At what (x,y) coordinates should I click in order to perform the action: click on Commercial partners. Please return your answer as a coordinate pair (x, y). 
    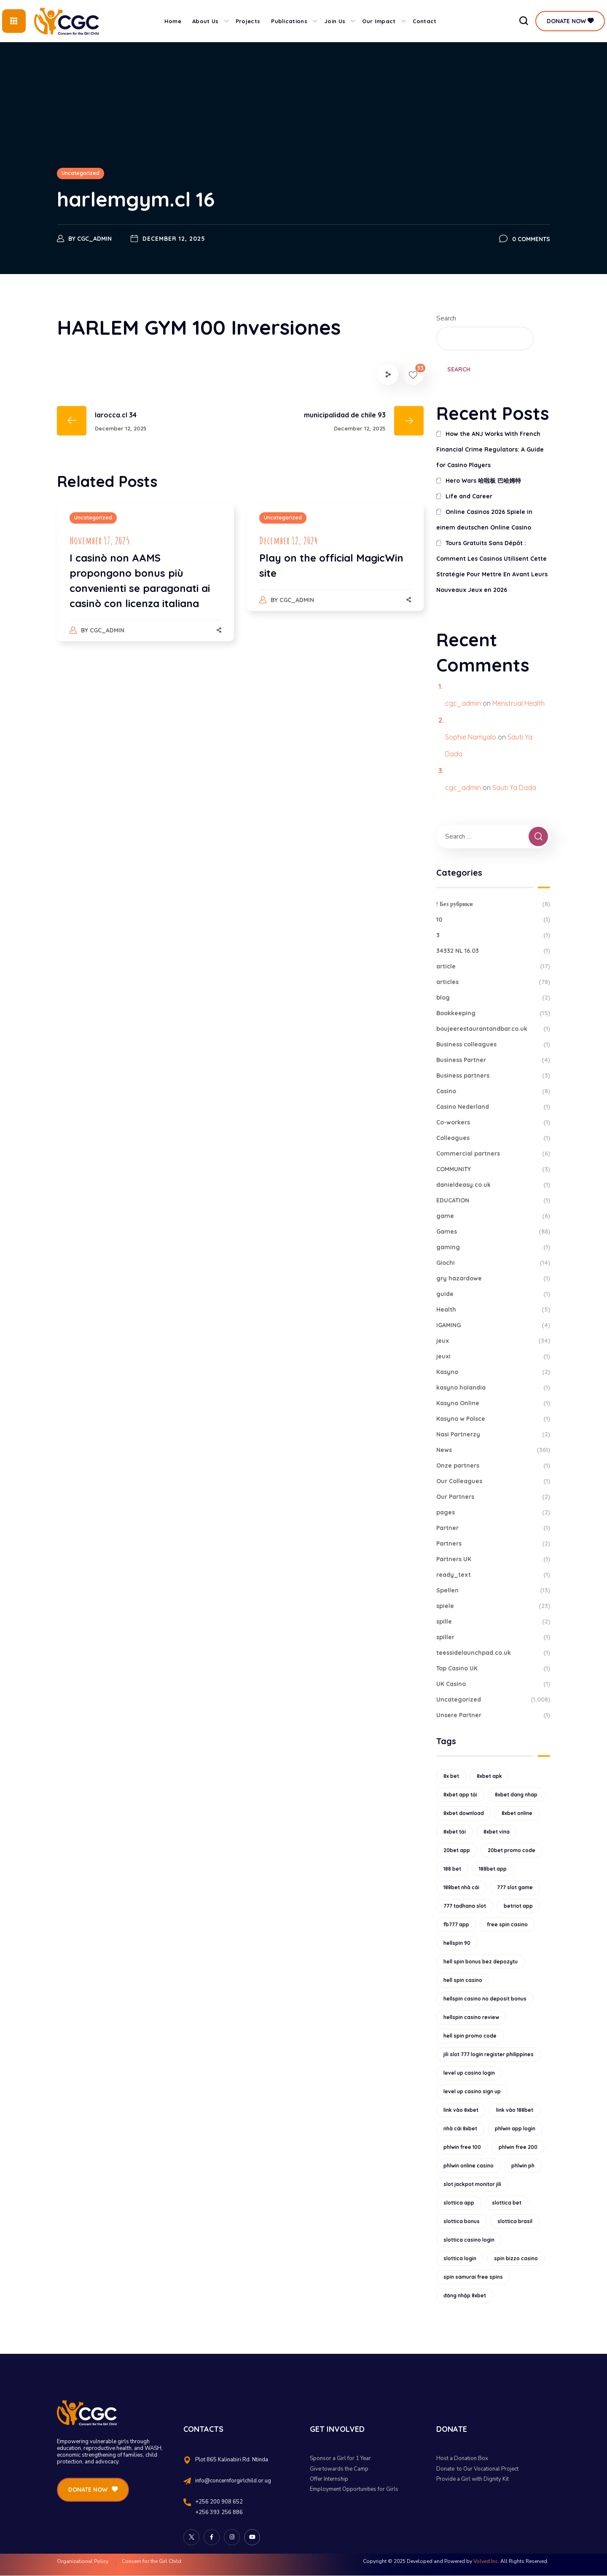
    Looking at the image, I should click on (493, 1154).